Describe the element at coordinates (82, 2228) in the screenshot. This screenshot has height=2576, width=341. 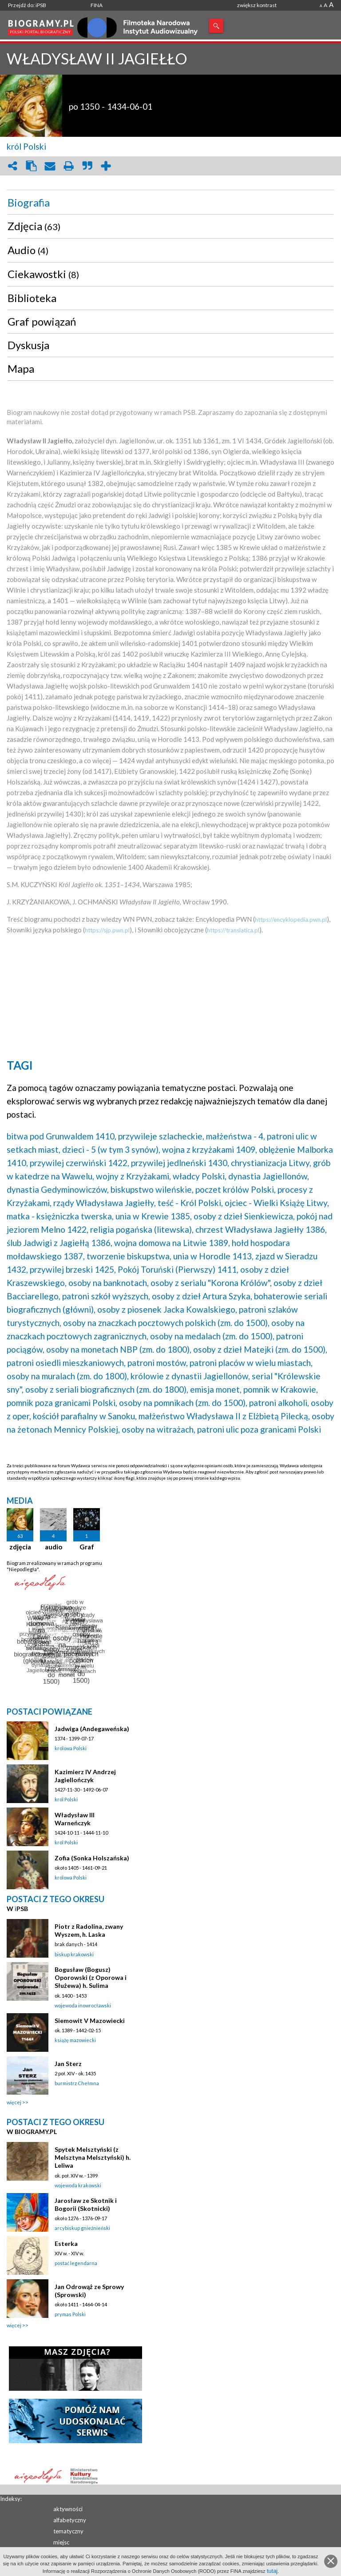
I see `arcybiskup gnieźnieński` at that location.